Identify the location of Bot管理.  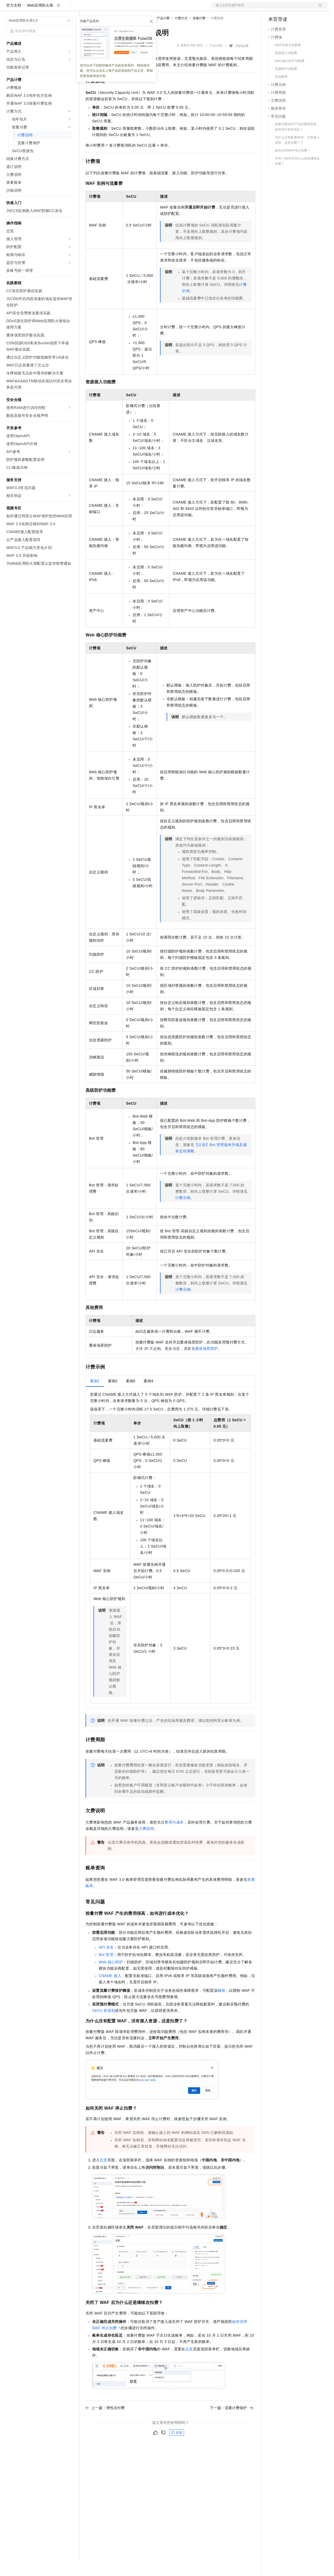
(106, 1971).